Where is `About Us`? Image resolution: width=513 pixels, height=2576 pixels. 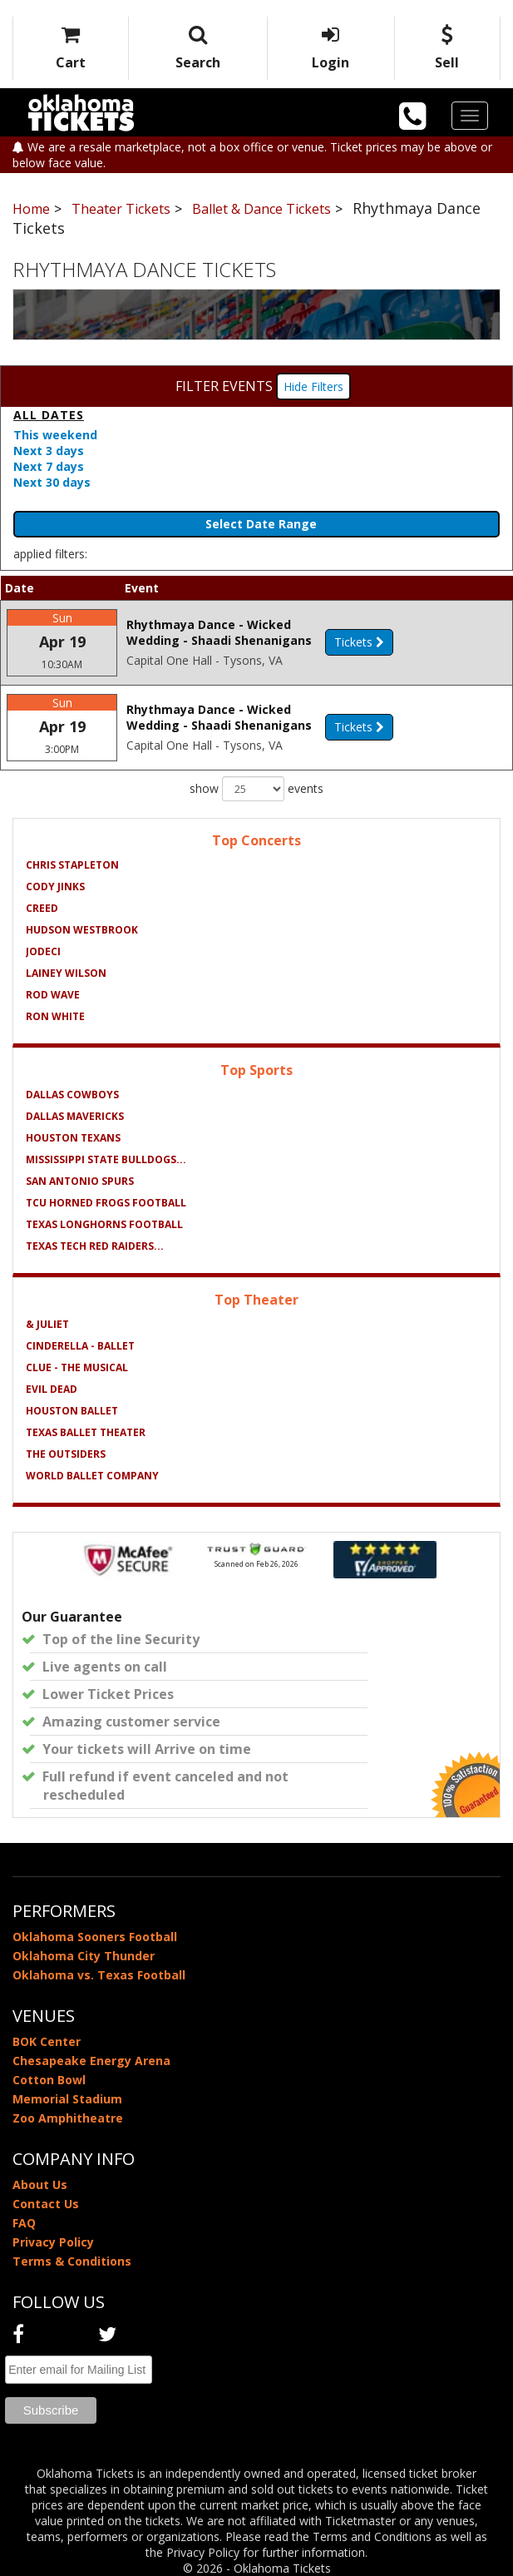
About Us is located at coordinates (39, 2184).